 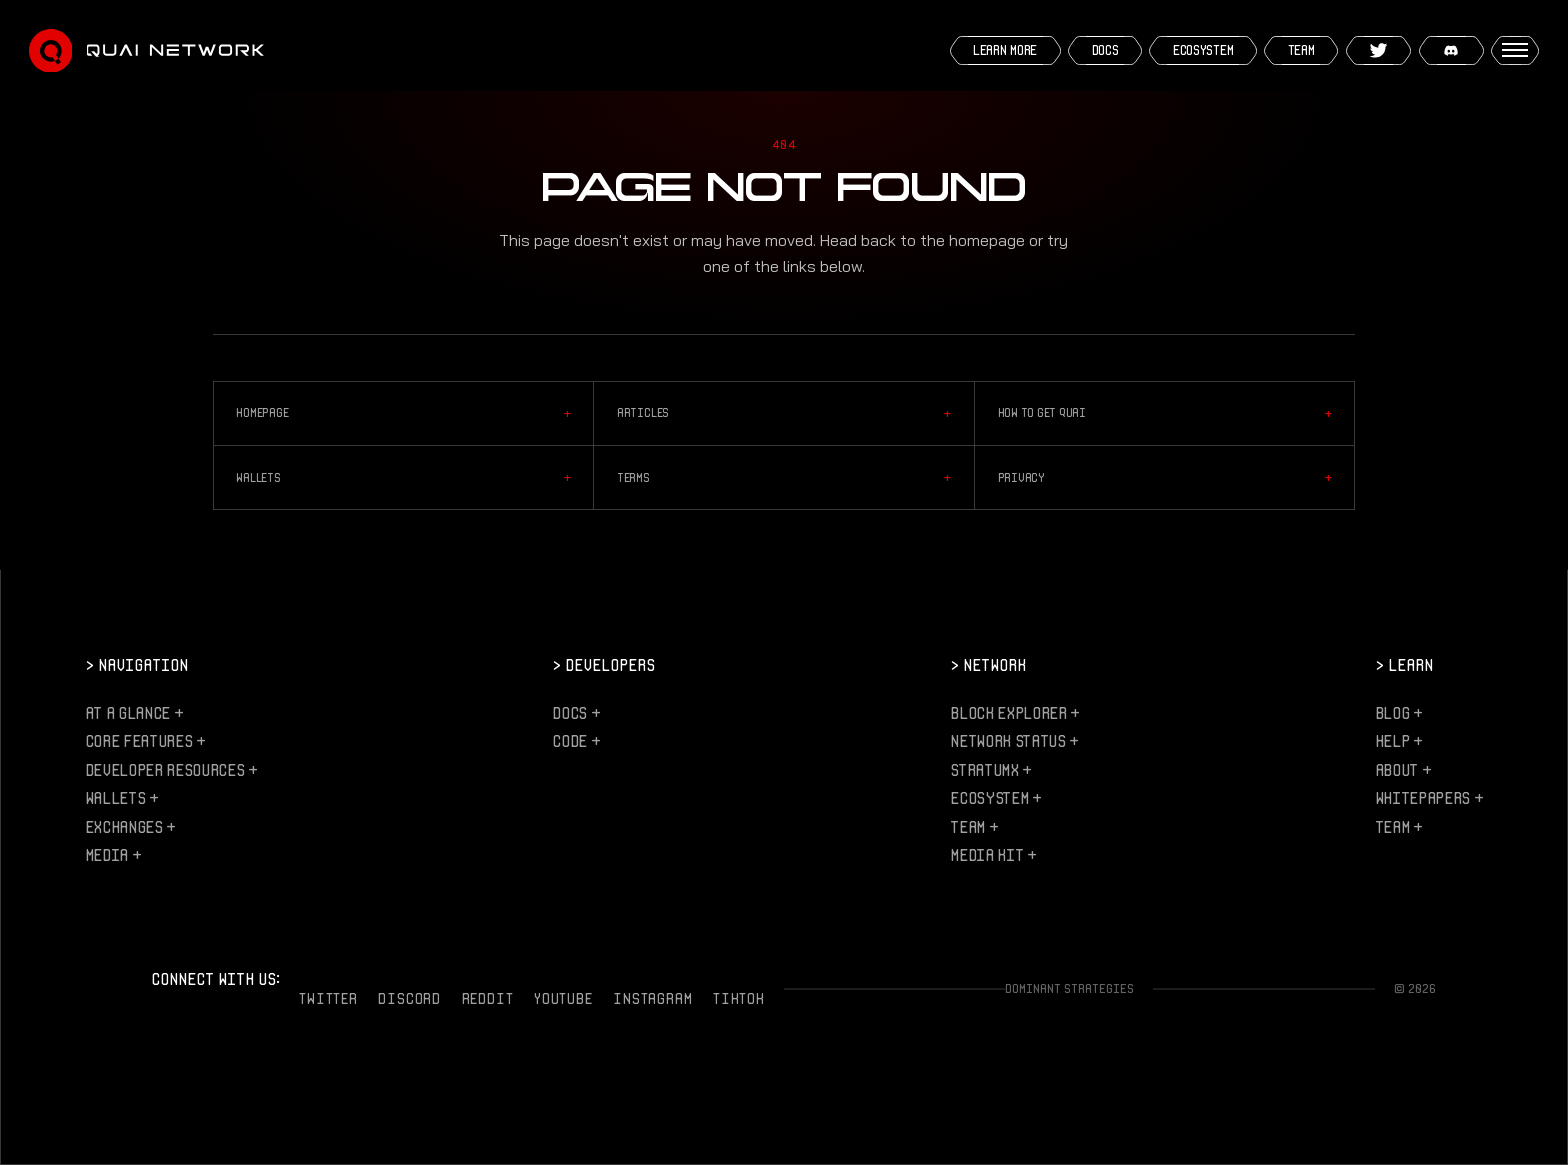 What do you see at coordinates (784, 414) in the screenshot?
I see `Articles` at bounding box center [784, 414].